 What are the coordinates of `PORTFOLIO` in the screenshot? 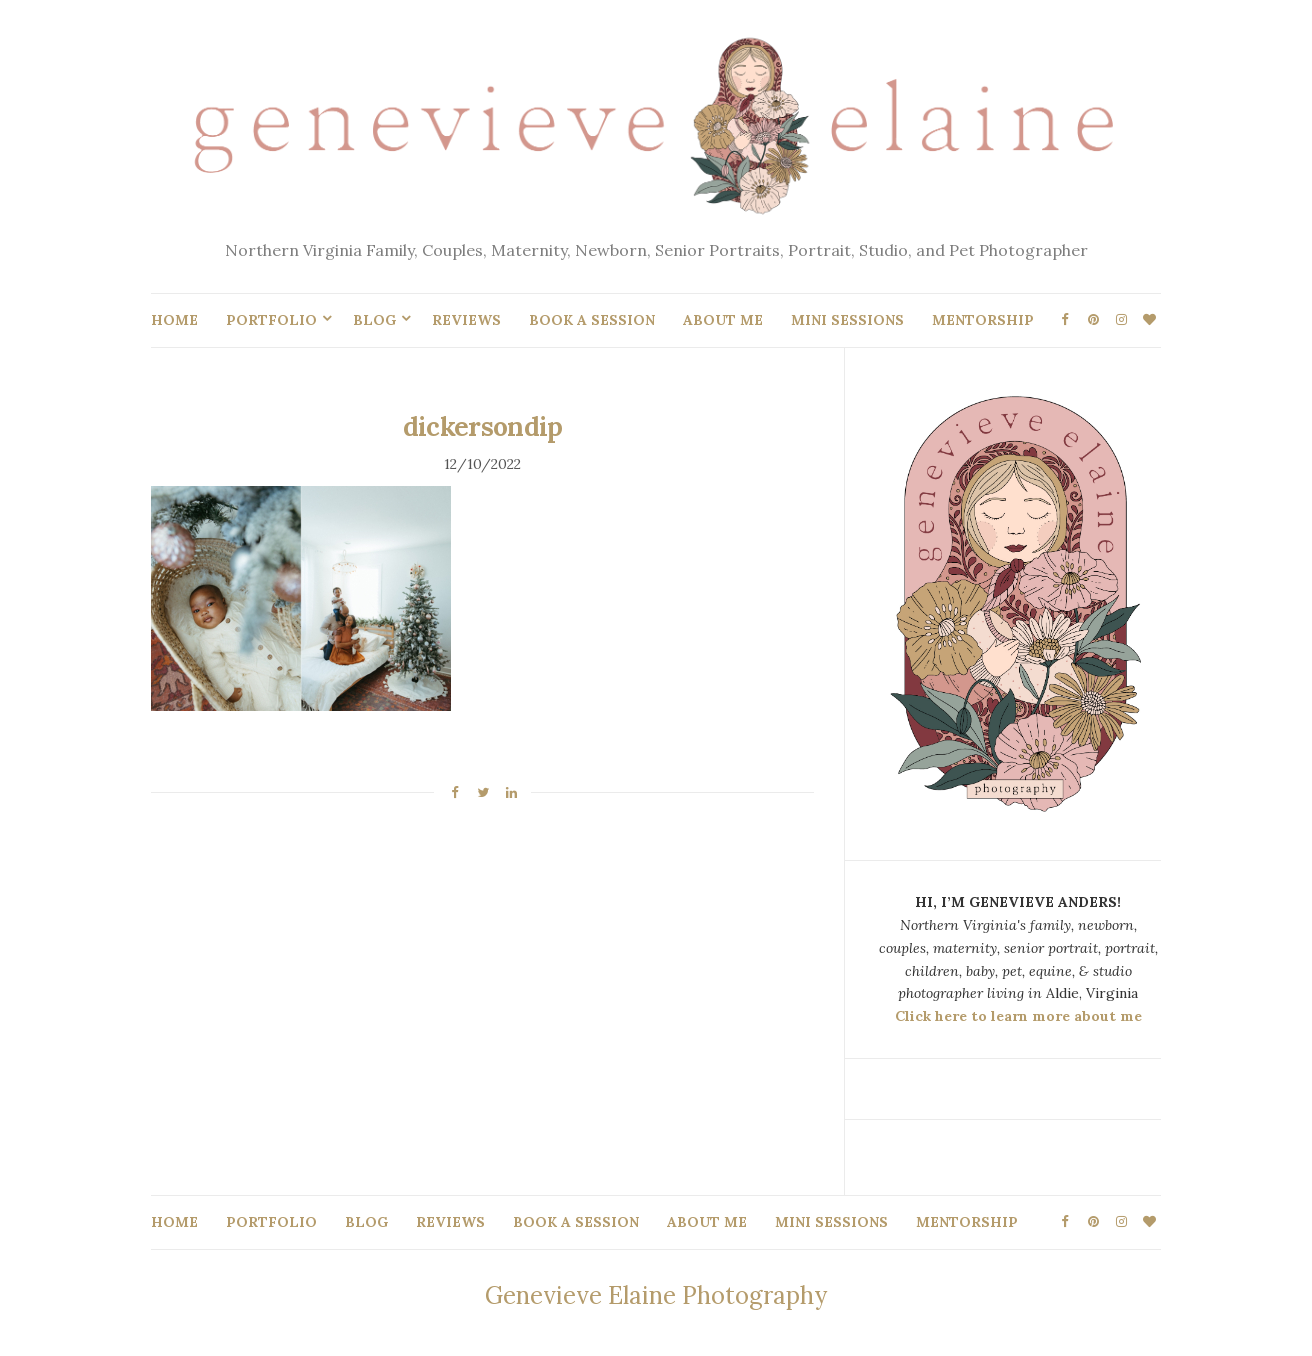 It's located at (271, 320).